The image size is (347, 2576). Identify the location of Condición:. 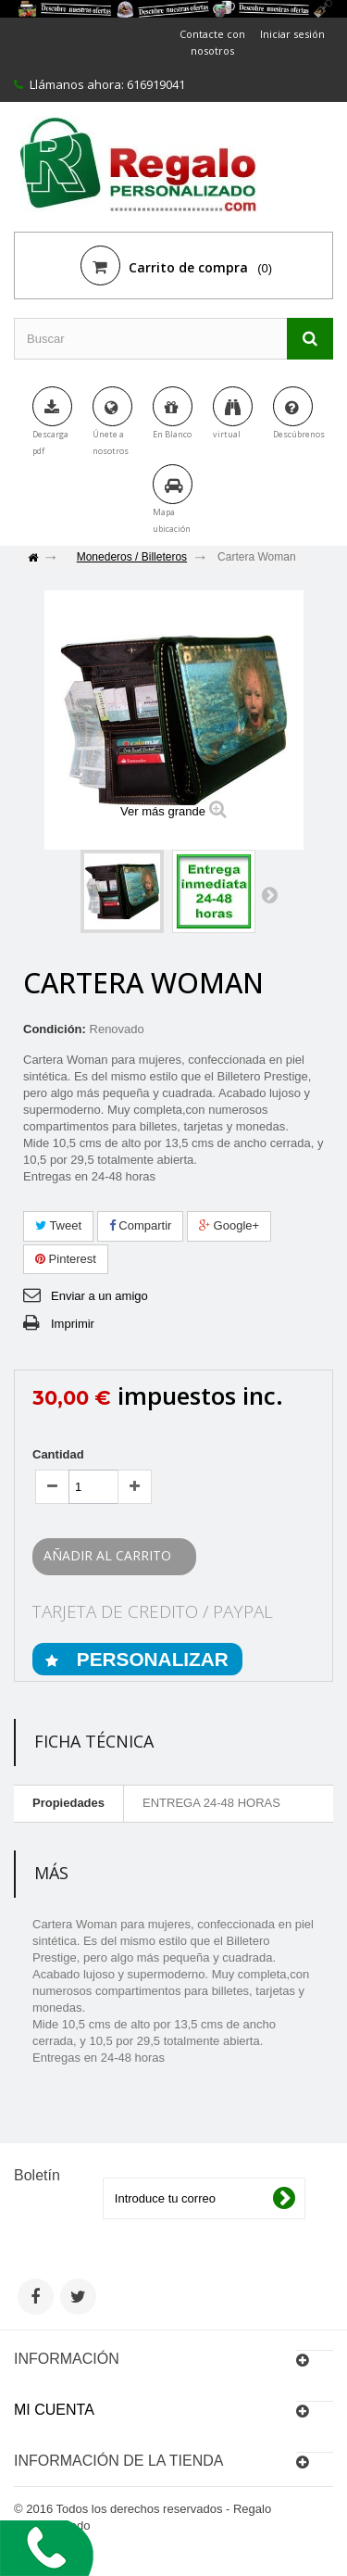
(54, 1029).